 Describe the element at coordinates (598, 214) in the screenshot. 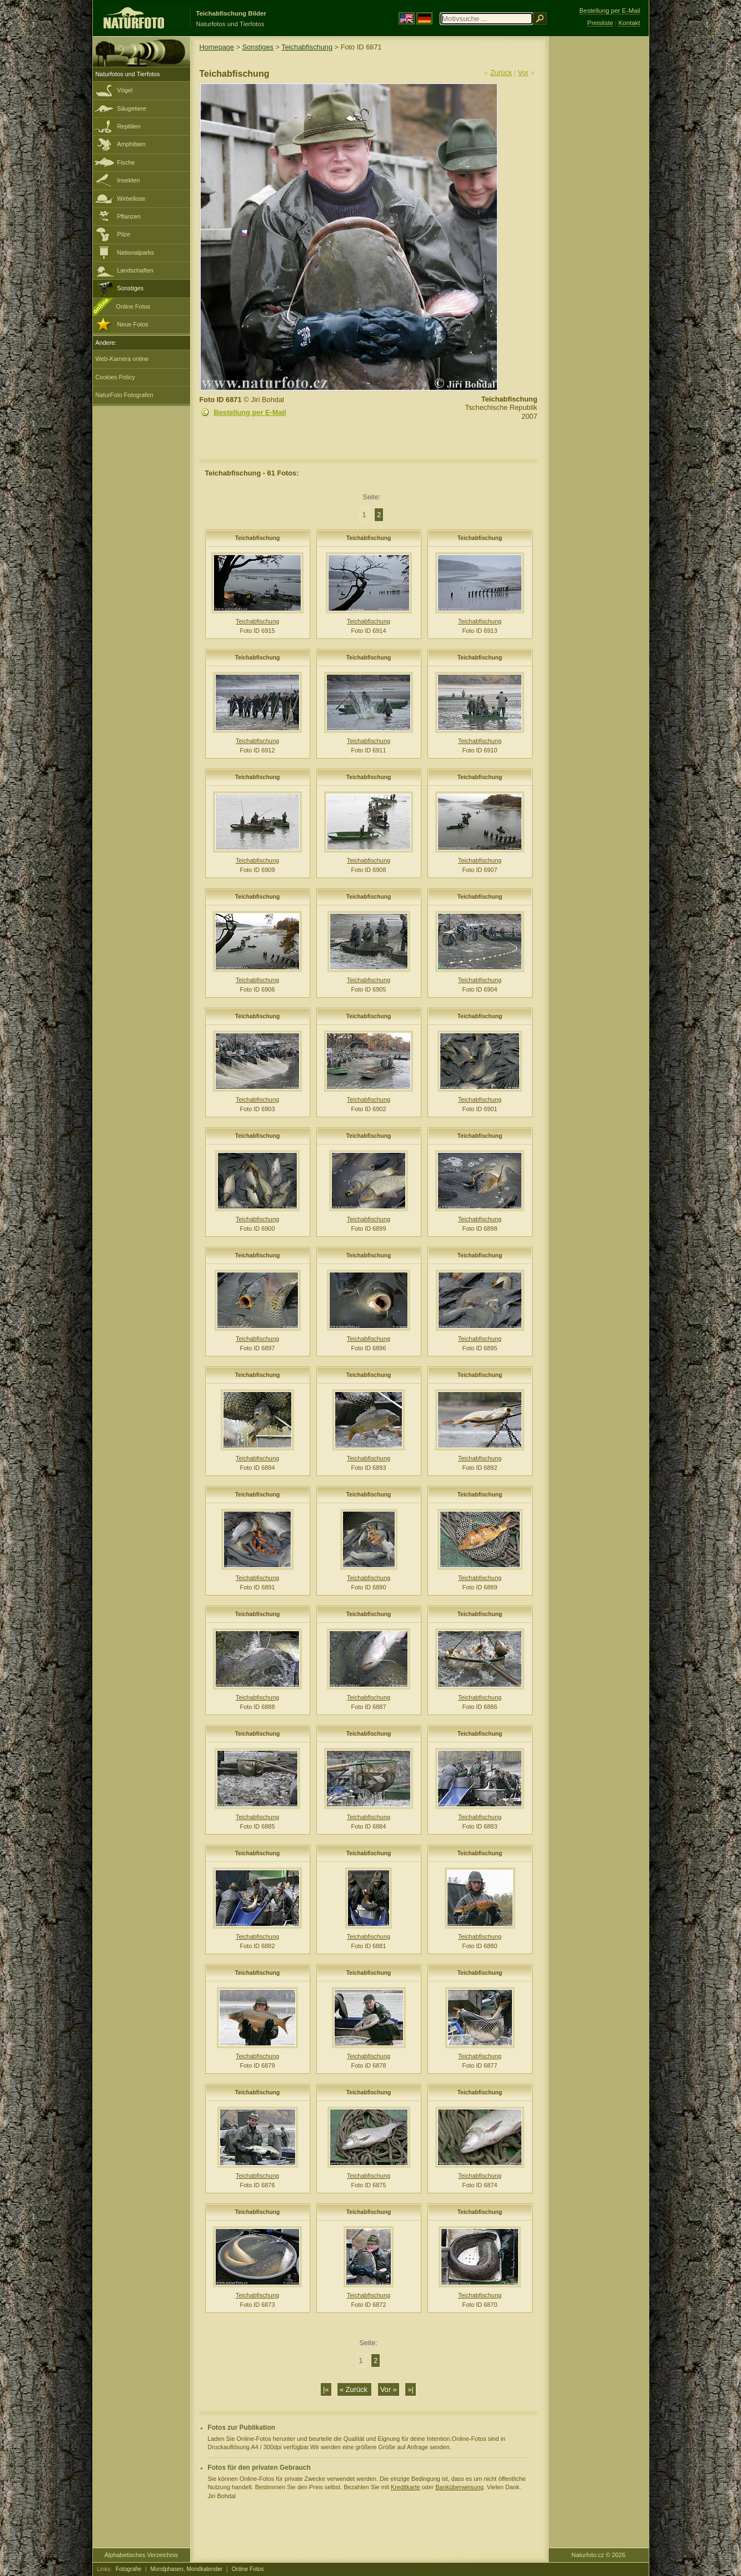

I see `[Advertisement]` at that location.